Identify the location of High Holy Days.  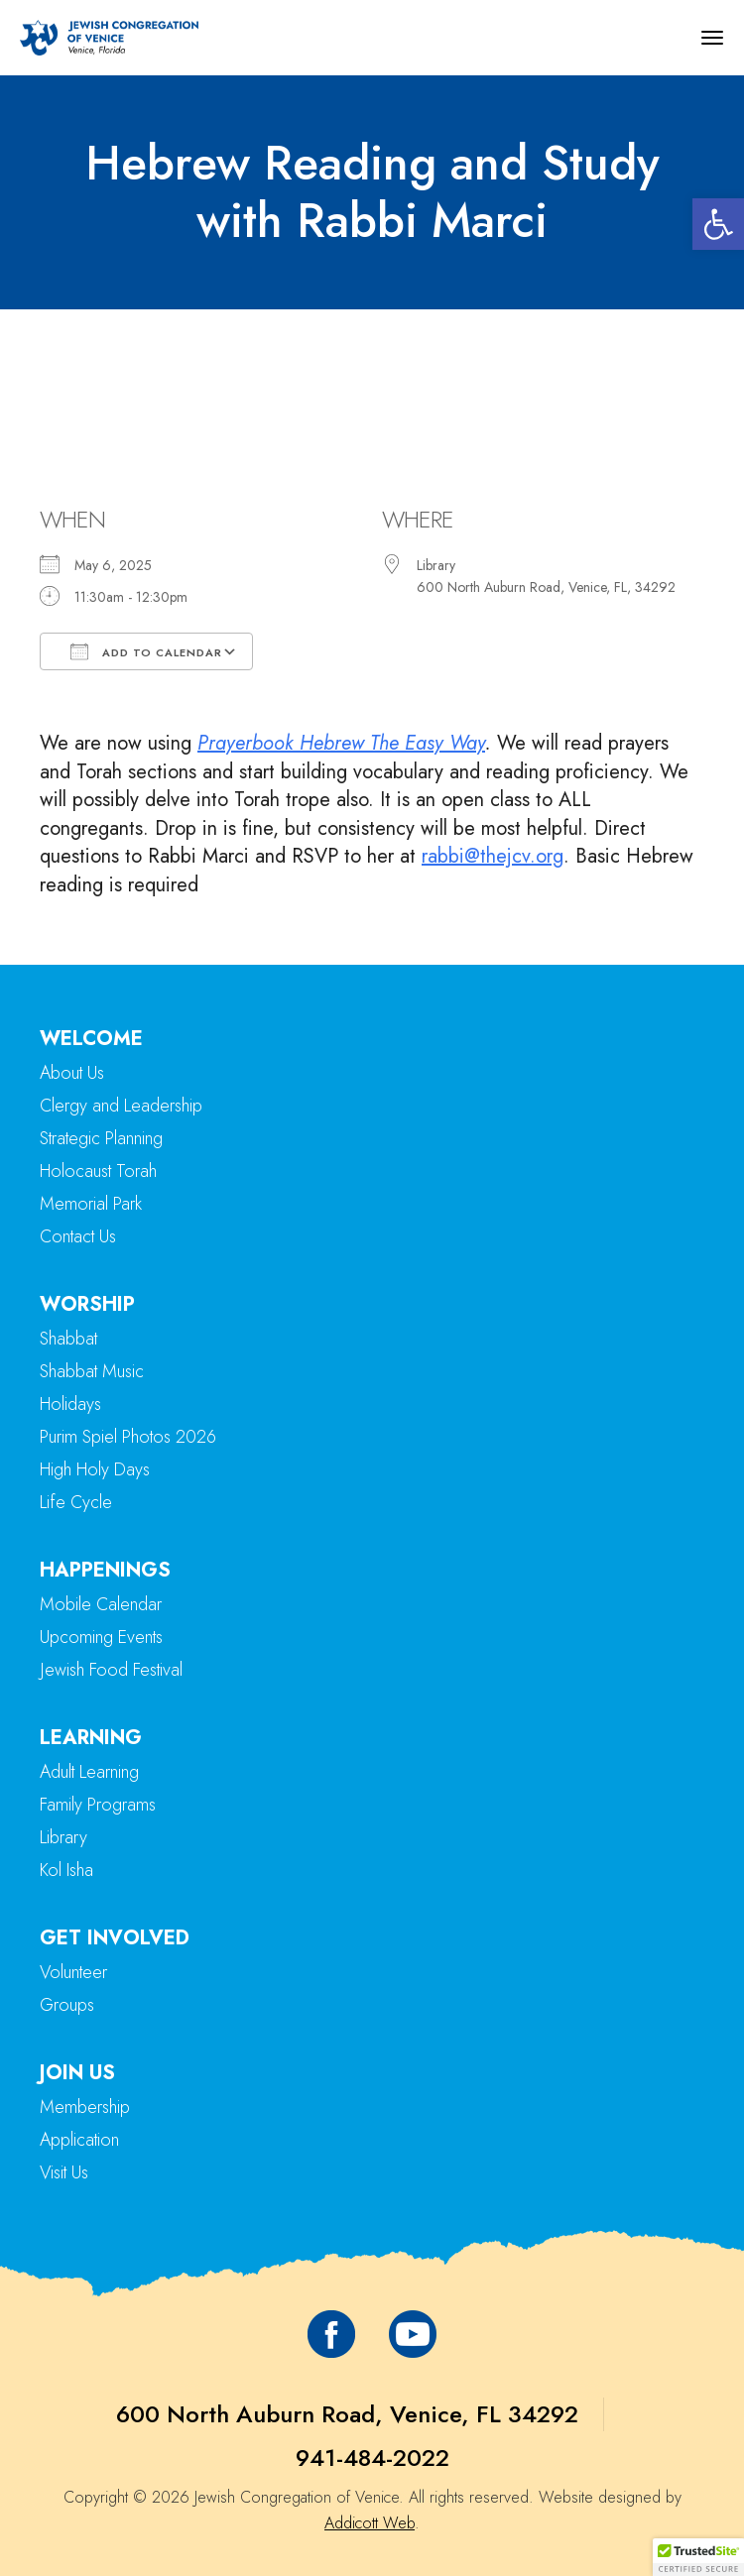
(95, 1469).